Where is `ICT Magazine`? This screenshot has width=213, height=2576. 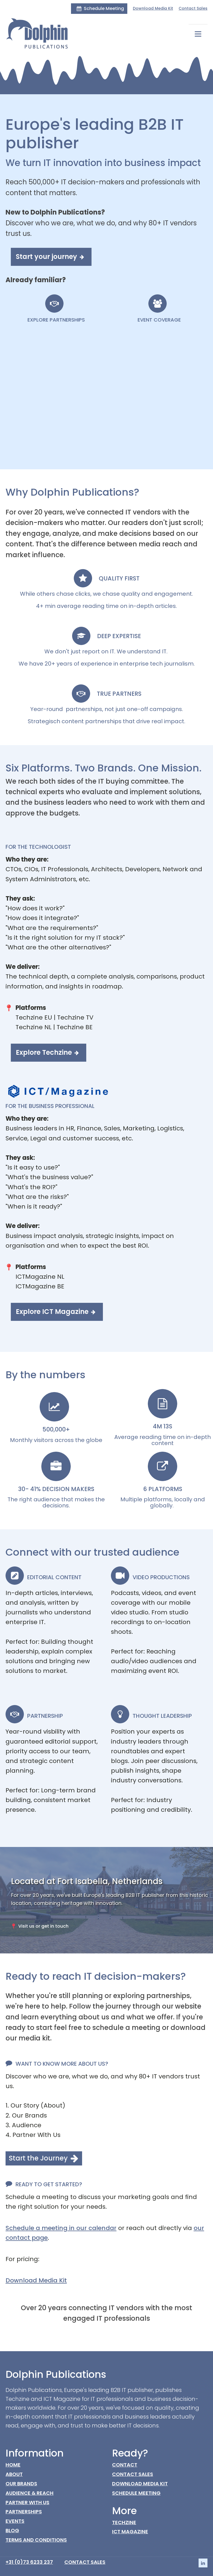 ICT Magazine is located at coordinates (130, 2531).